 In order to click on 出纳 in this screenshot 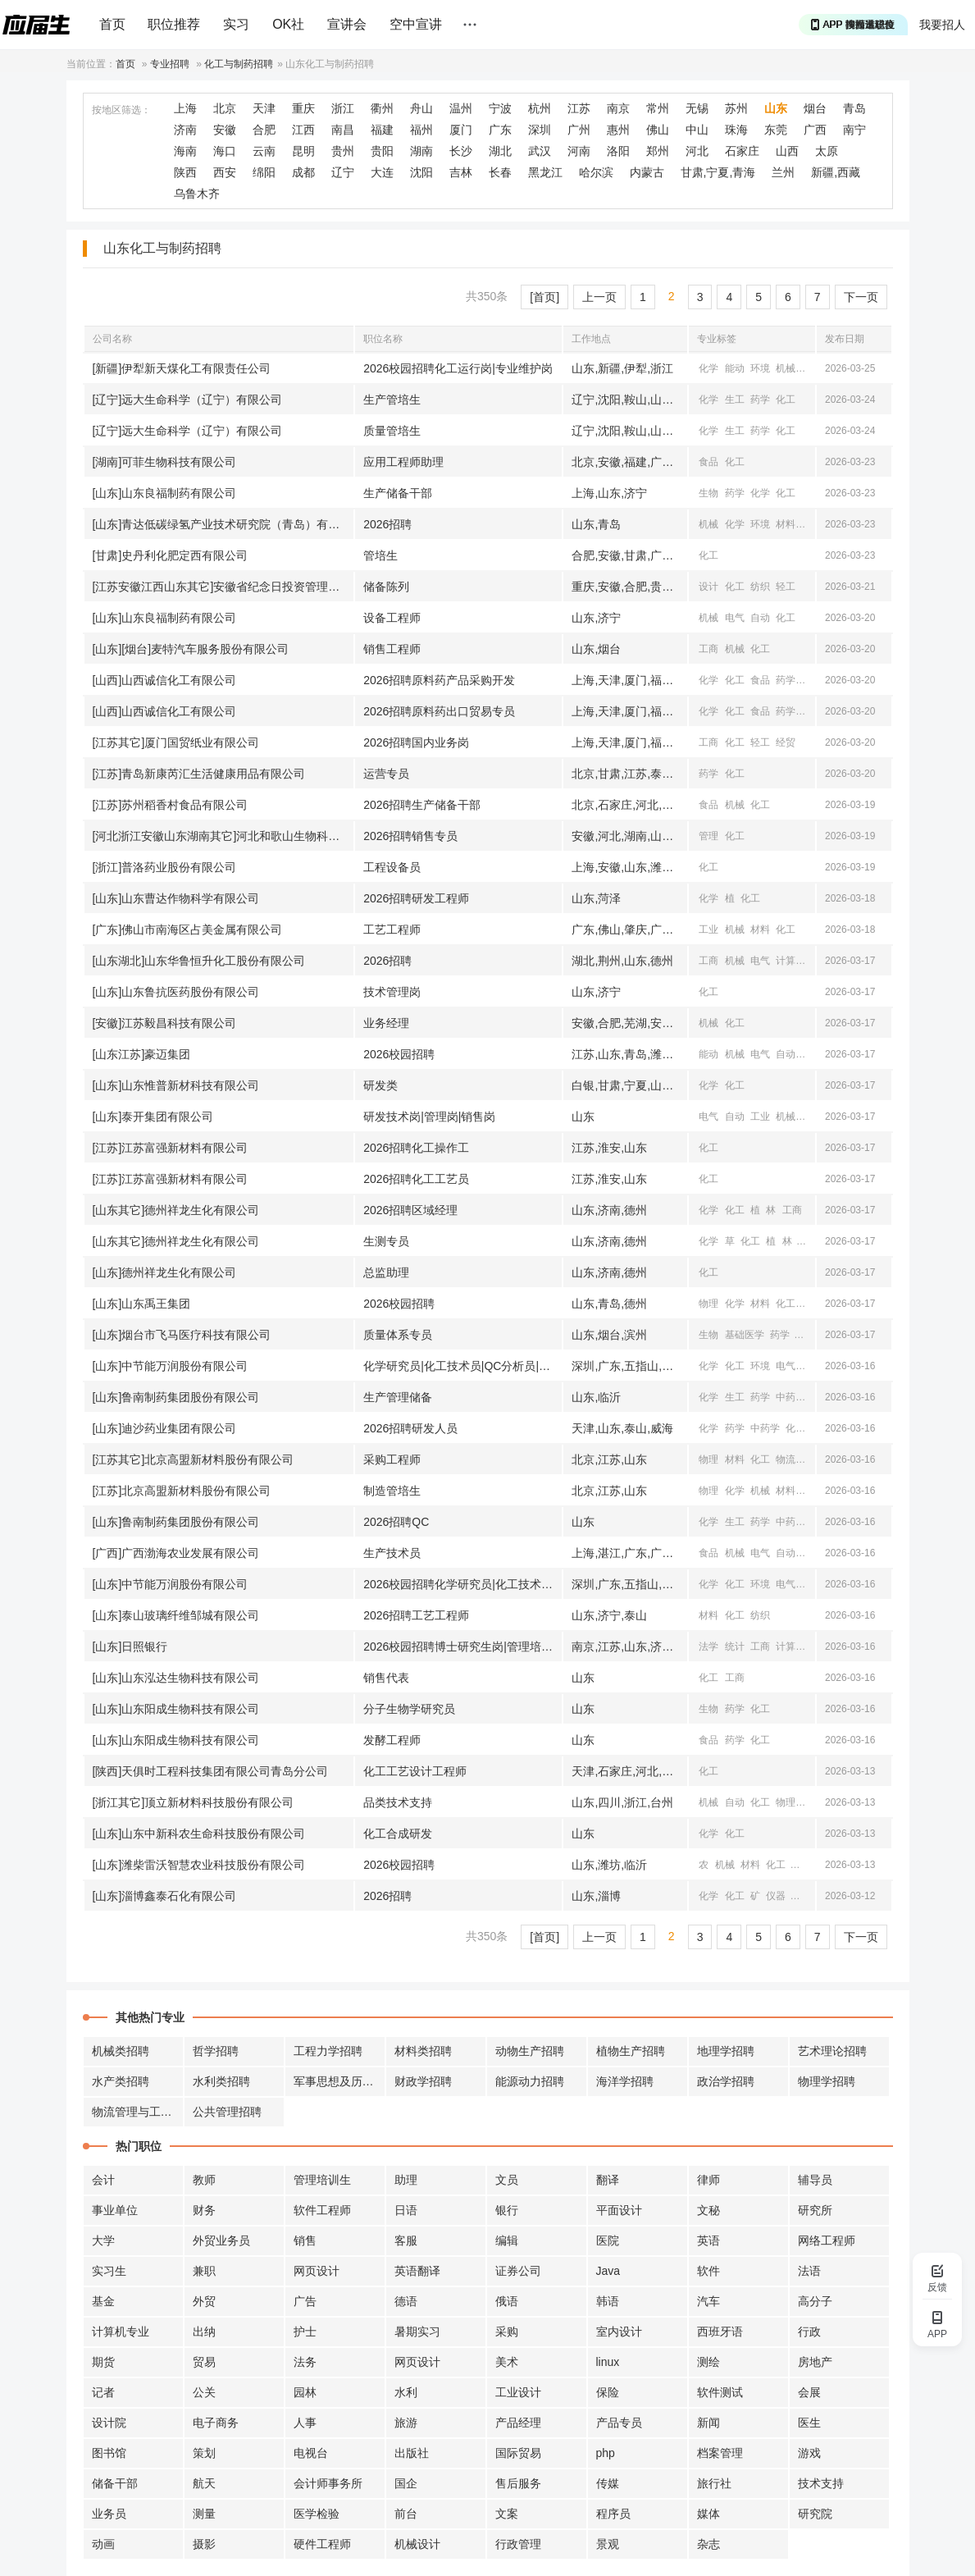, I will do `click(204, 2331)`.